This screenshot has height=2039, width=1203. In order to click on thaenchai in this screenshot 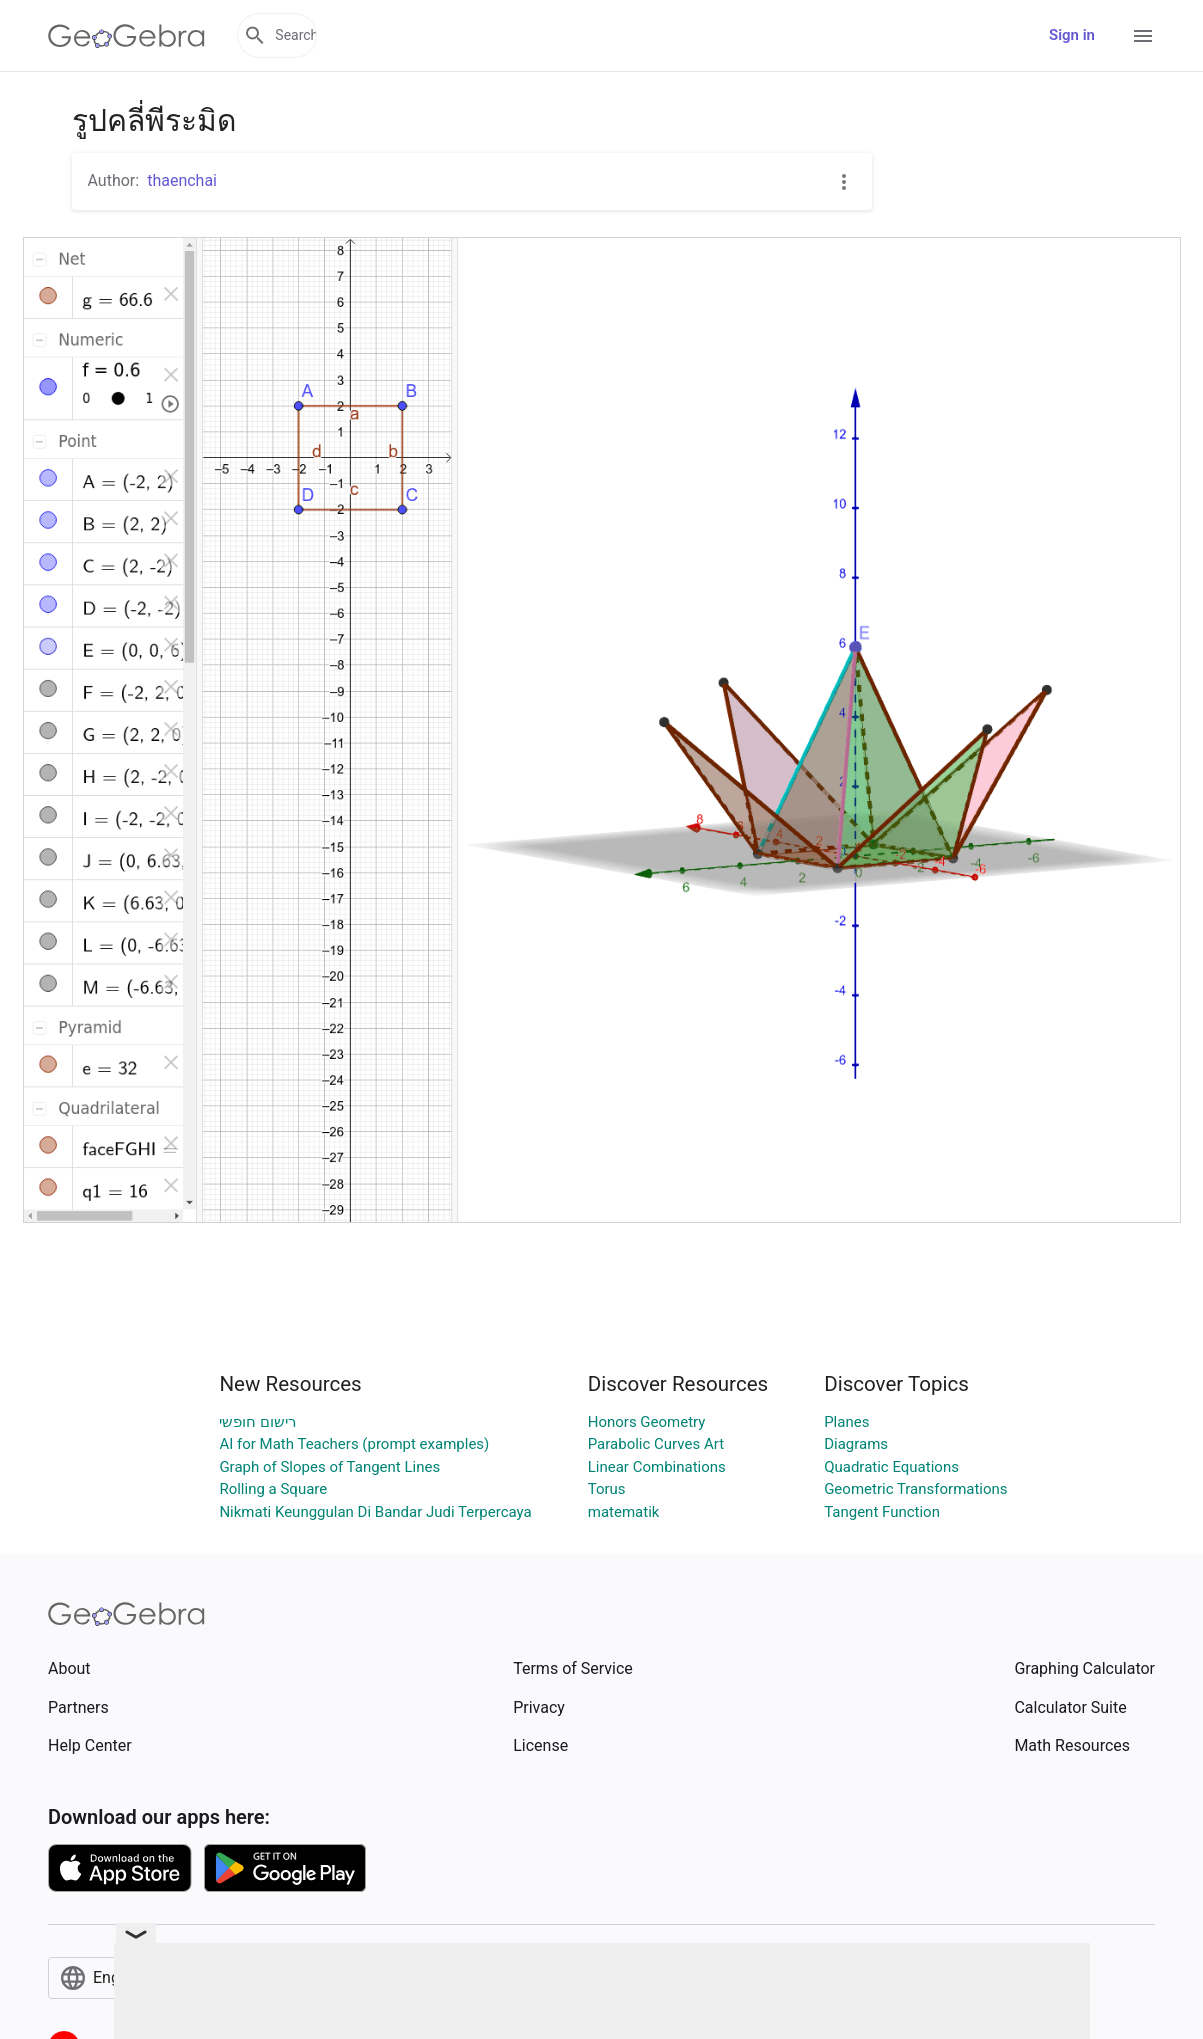, I will do `click(182, 180)`.